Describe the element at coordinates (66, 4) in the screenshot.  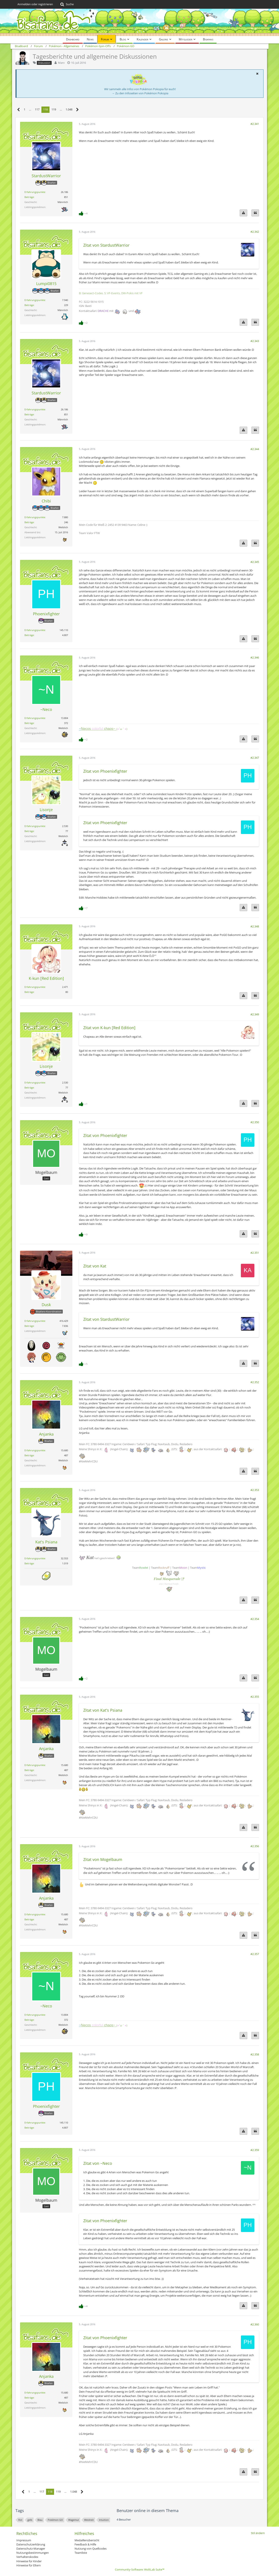
I see `[Suche]` at that location.